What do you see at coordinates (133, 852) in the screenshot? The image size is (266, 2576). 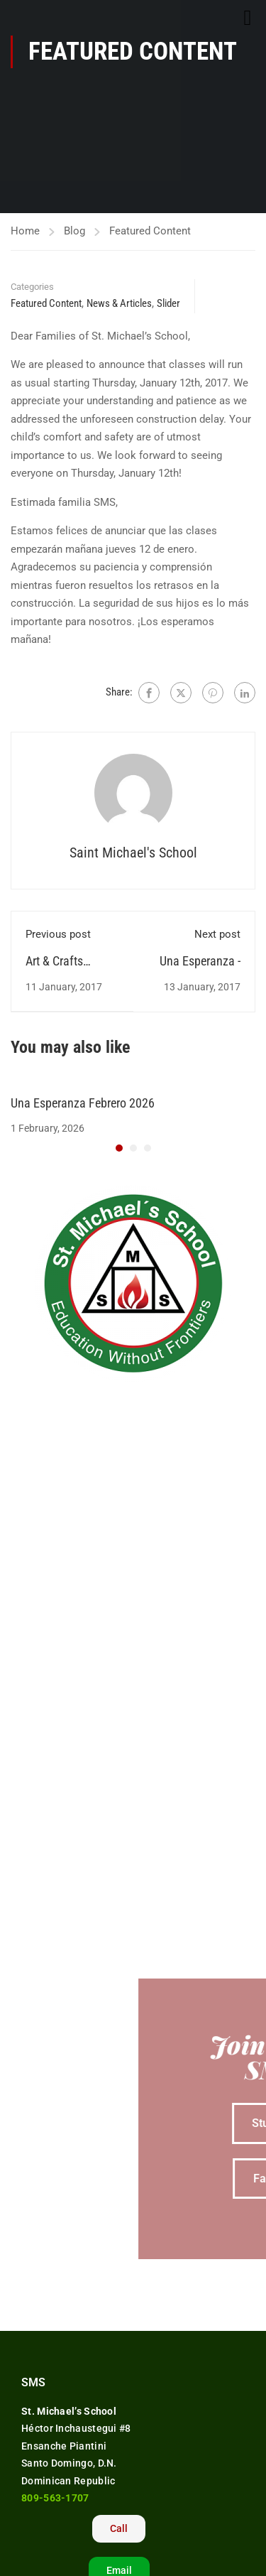 I see `Saint Michael's School` at bounding box center [133, 852].